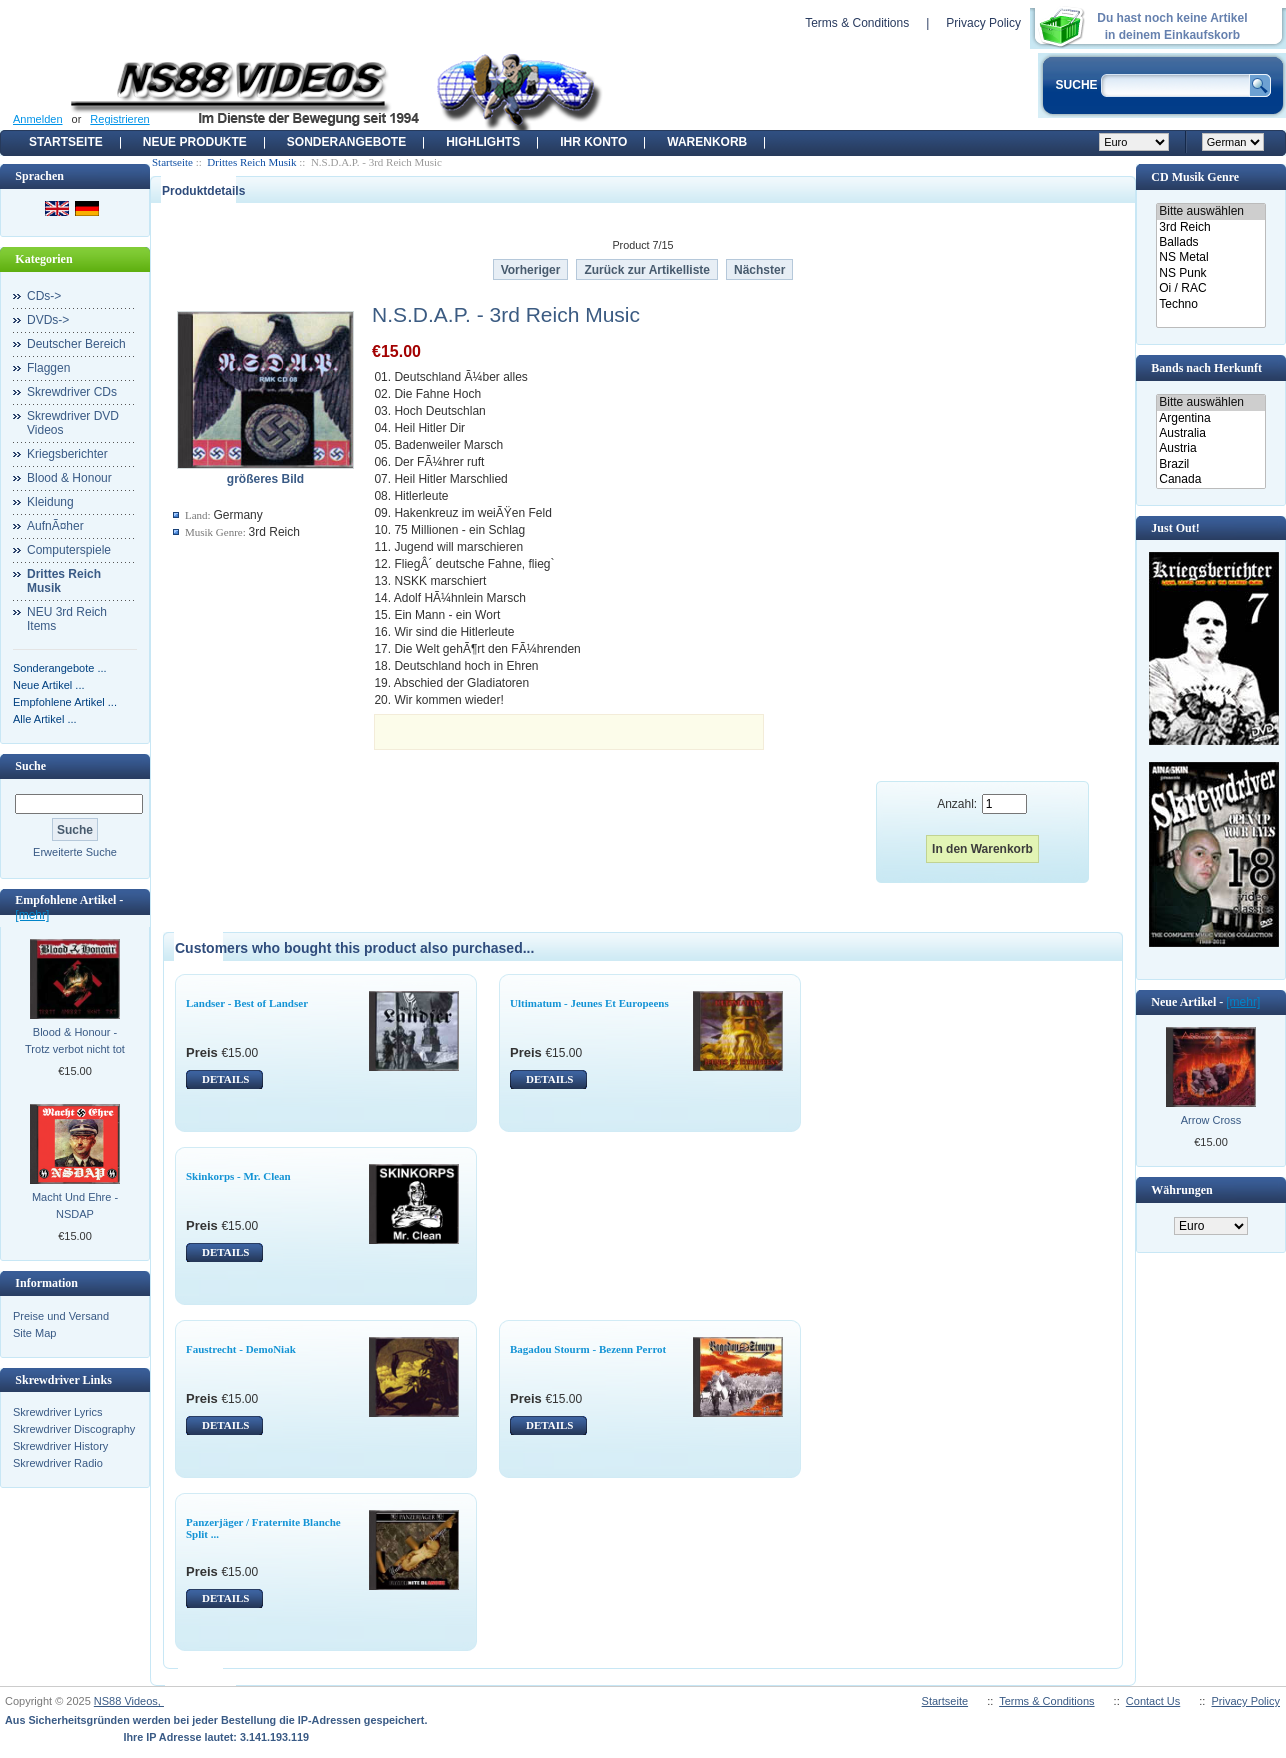 Image resolution: width=1286 pixels, height=1758 pixels. I want to click on Bands nach Herkunft, so click(1206, 368).